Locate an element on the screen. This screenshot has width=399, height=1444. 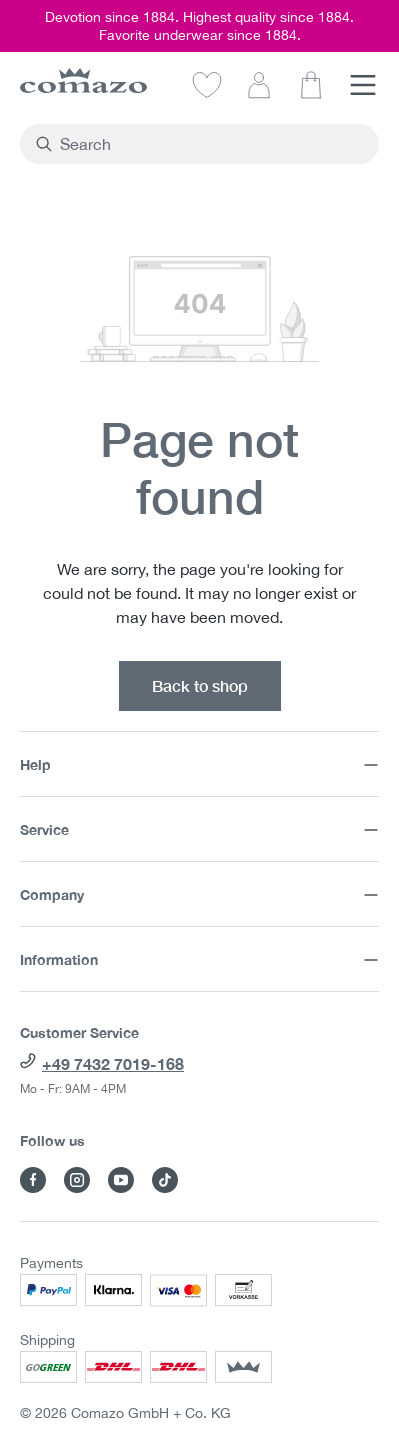
[Visit Comazo on TikTok] is located at coordinates (165, 1180).